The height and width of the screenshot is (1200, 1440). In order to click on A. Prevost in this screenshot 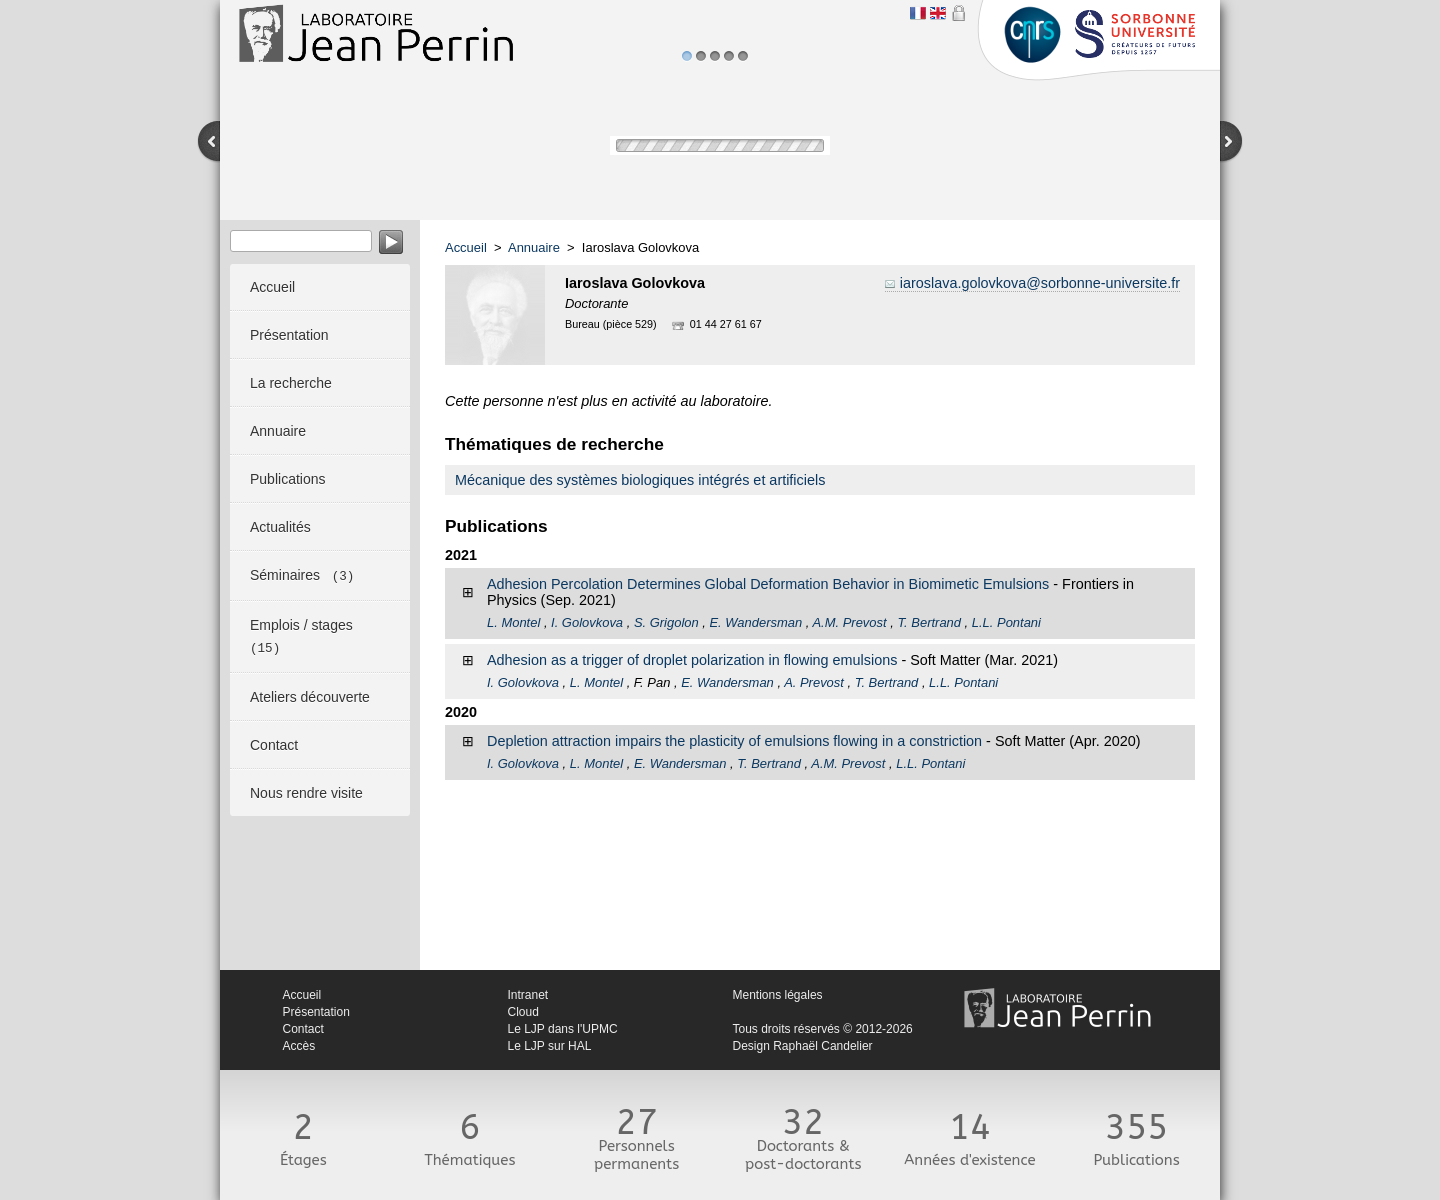, I will do `click(814, 682)`.